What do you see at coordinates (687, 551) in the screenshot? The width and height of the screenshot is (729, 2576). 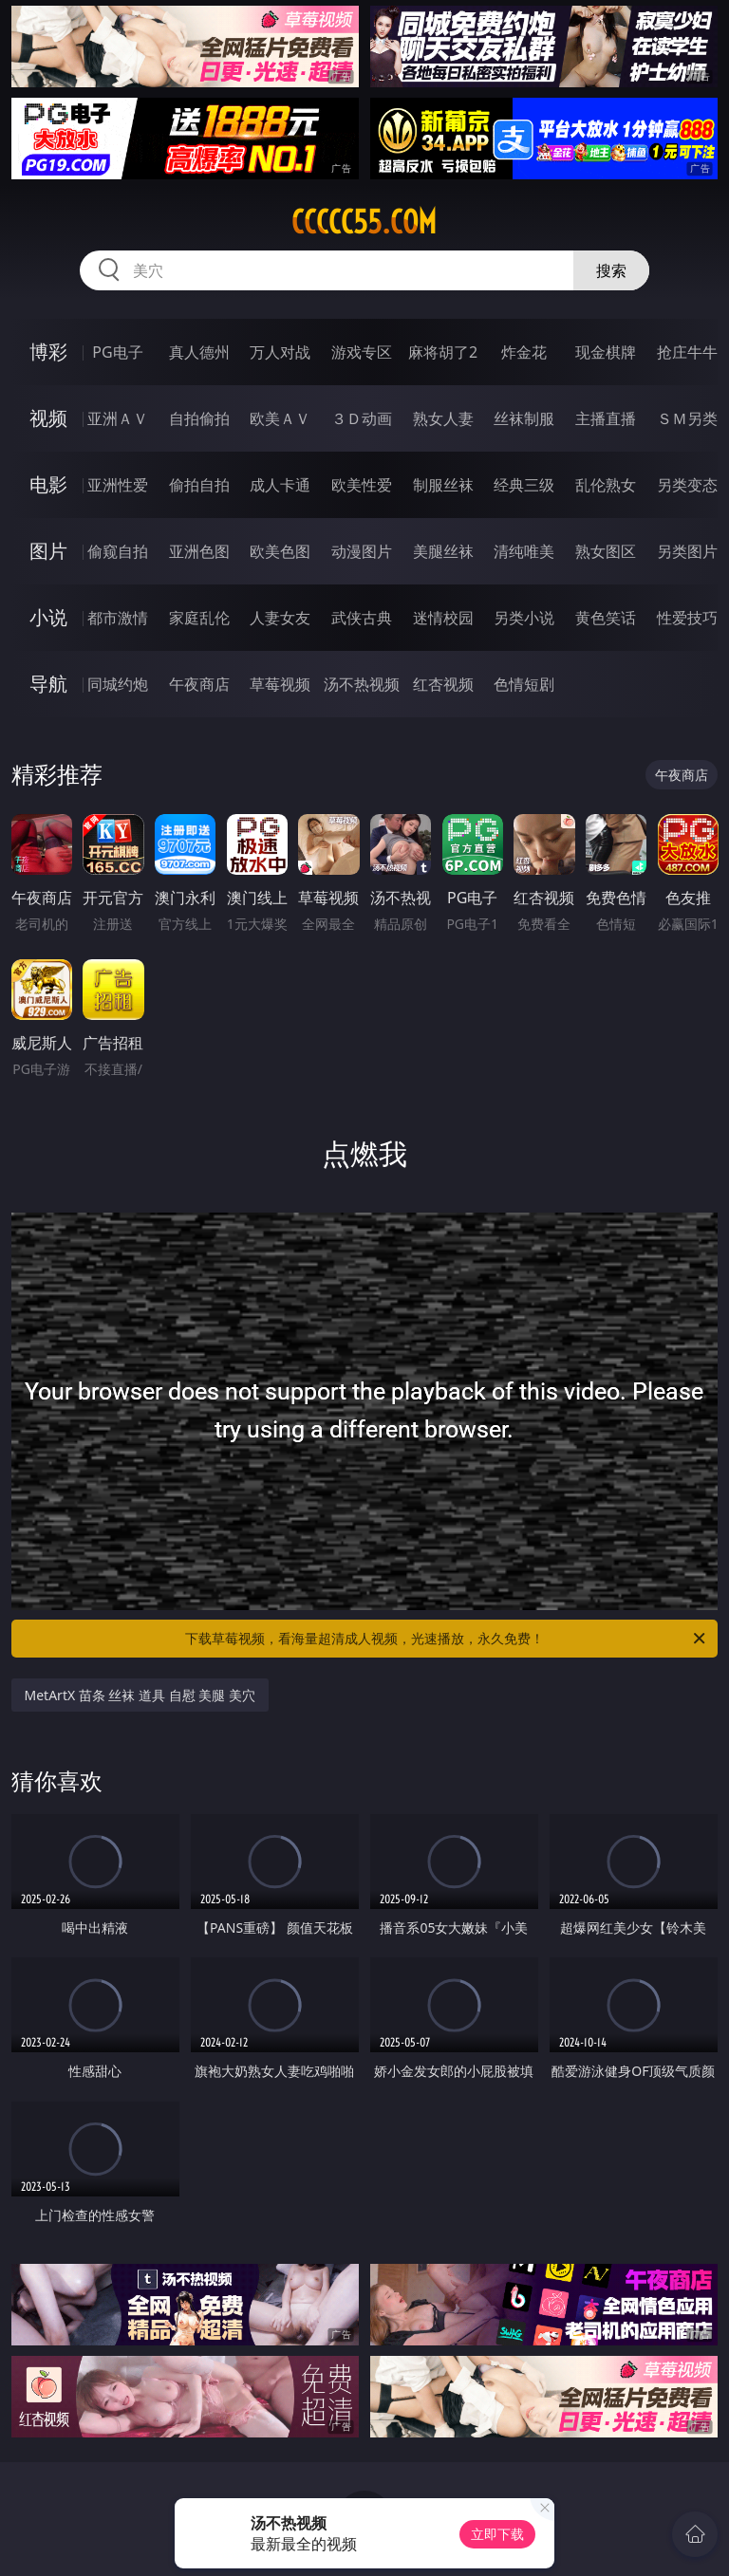 I see `另类图片` at bounding box center [687, 551].